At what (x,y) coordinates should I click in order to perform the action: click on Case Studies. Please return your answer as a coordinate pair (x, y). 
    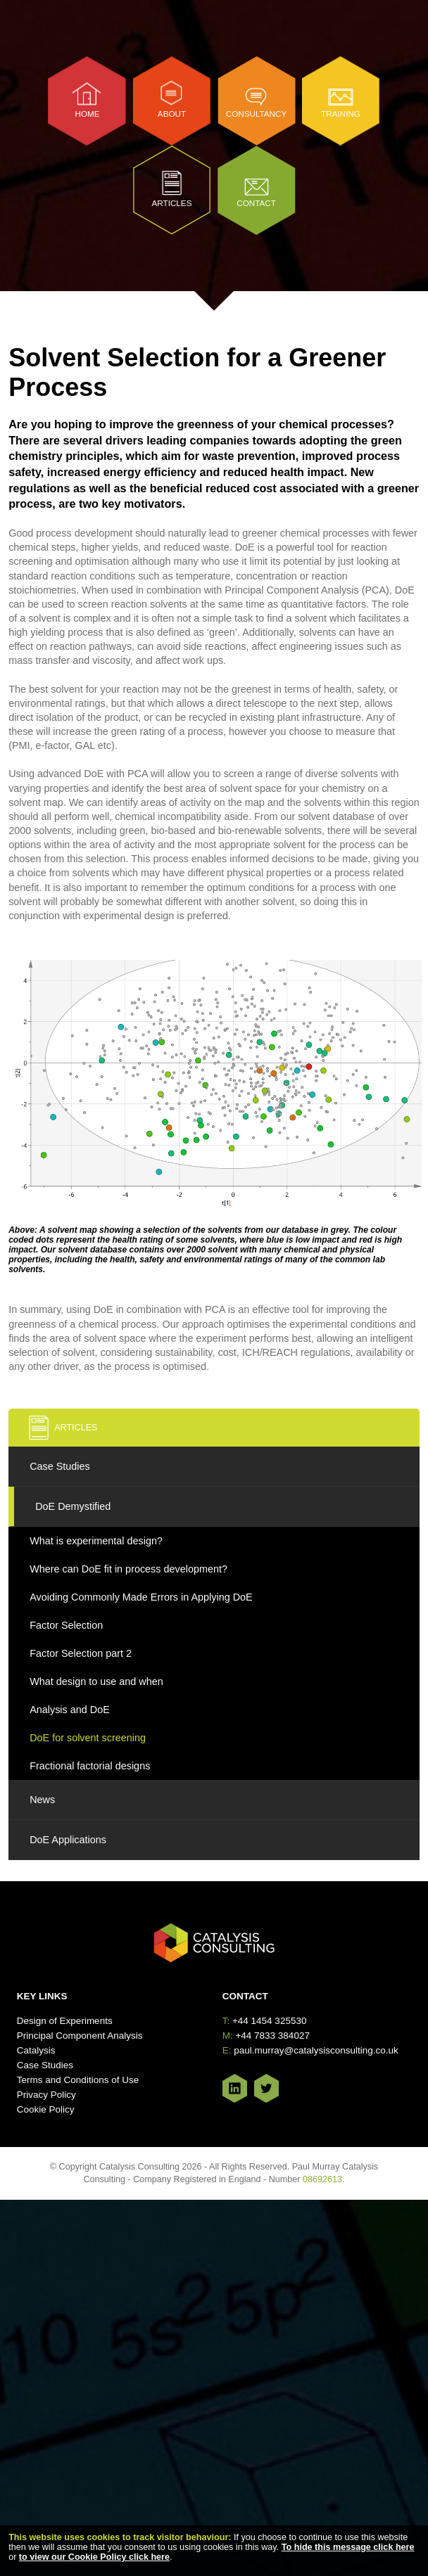
    Looking at the image, I should click on (60, 1466).